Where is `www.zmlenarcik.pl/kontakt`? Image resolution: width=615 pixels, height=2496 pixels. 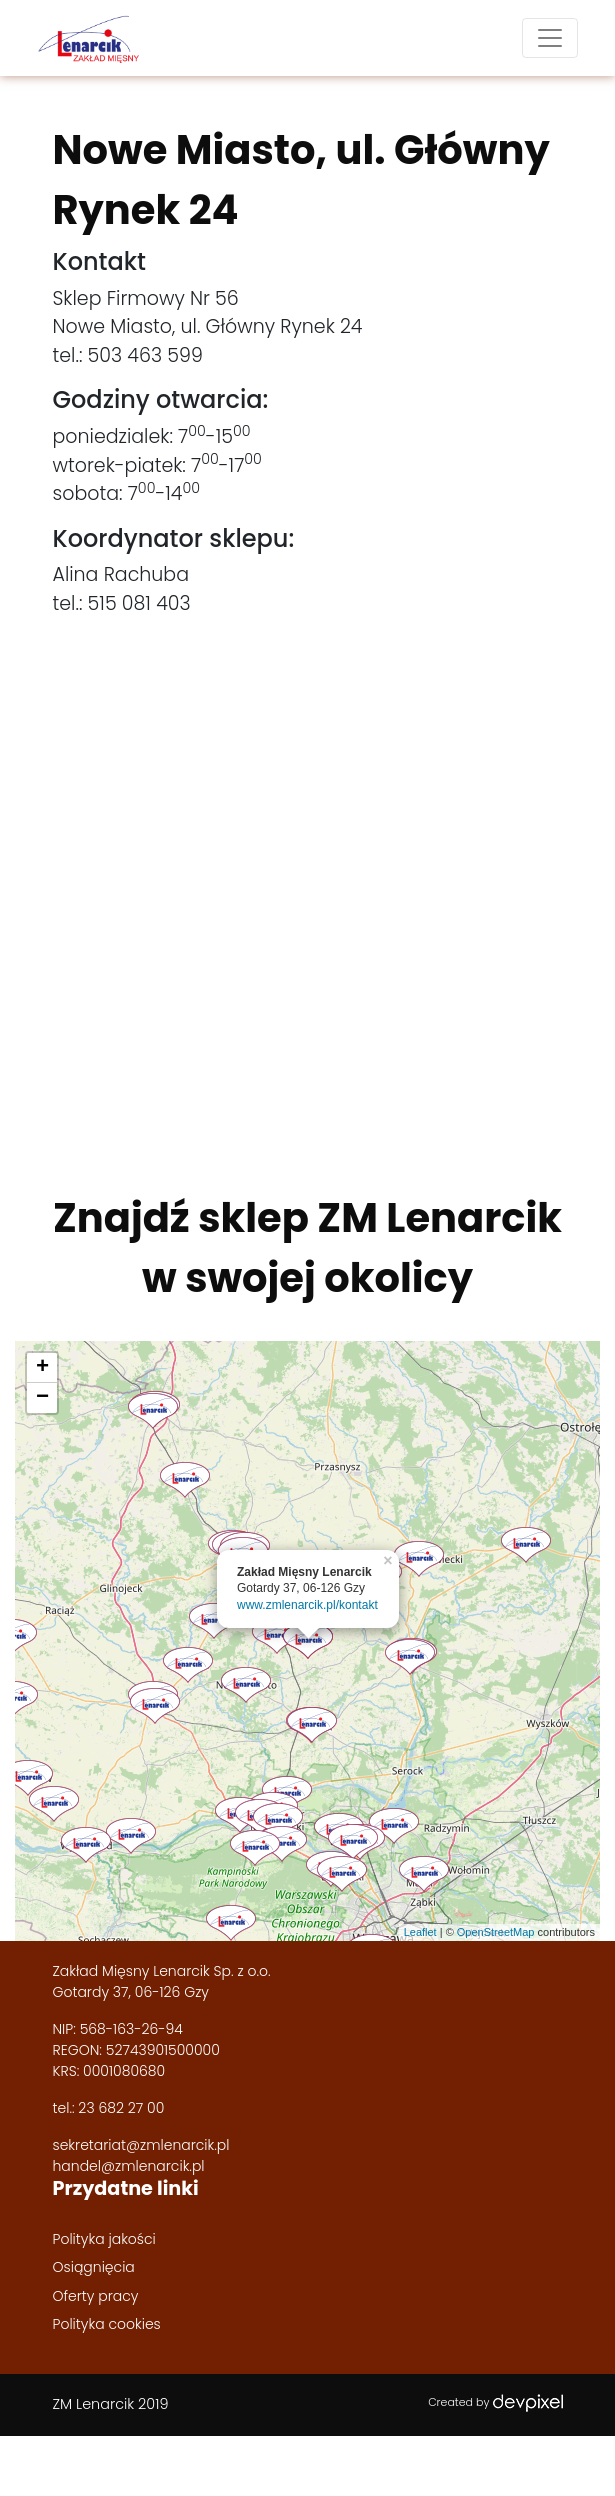 www.zmlenarcik.pl/kontakt is located at coordinates (307, 1605).